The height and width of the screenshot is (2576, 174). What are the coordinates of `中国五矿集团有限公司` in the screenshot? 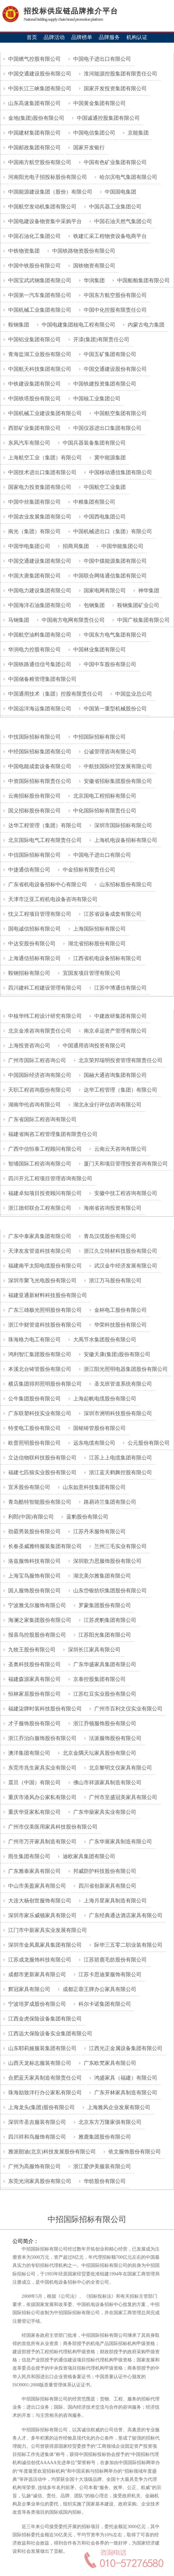 It's located at (109, 354).